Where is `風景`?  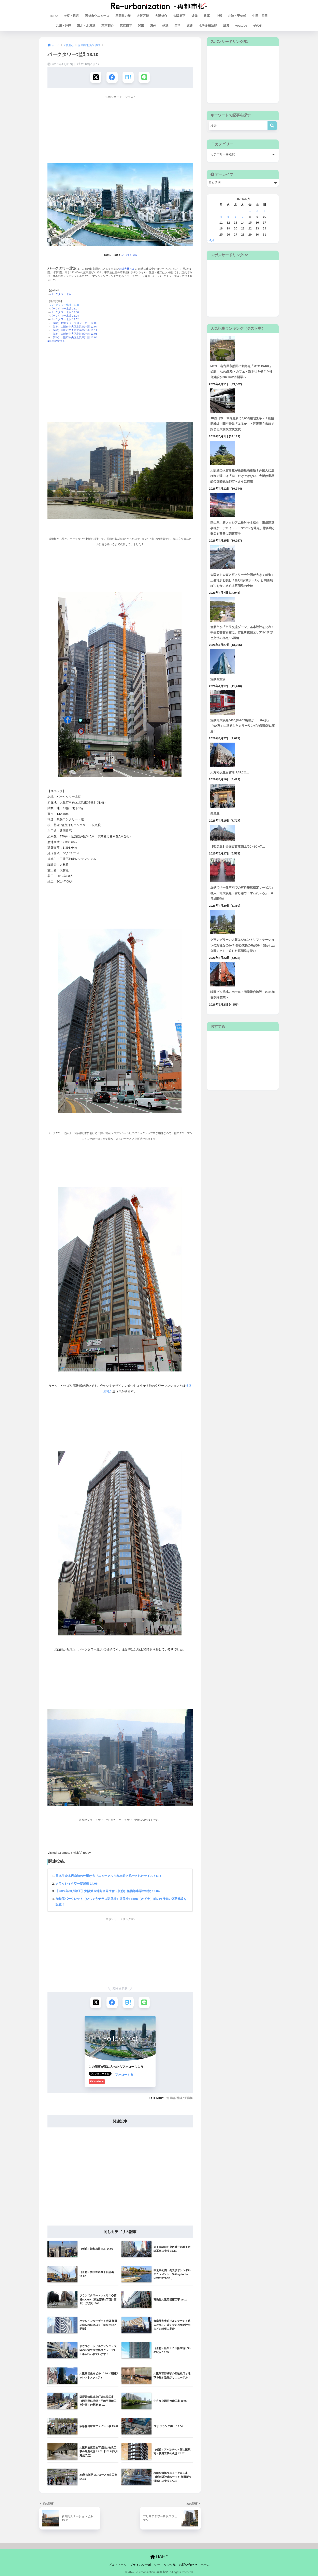 風景 is located at coordinates (226, 25).